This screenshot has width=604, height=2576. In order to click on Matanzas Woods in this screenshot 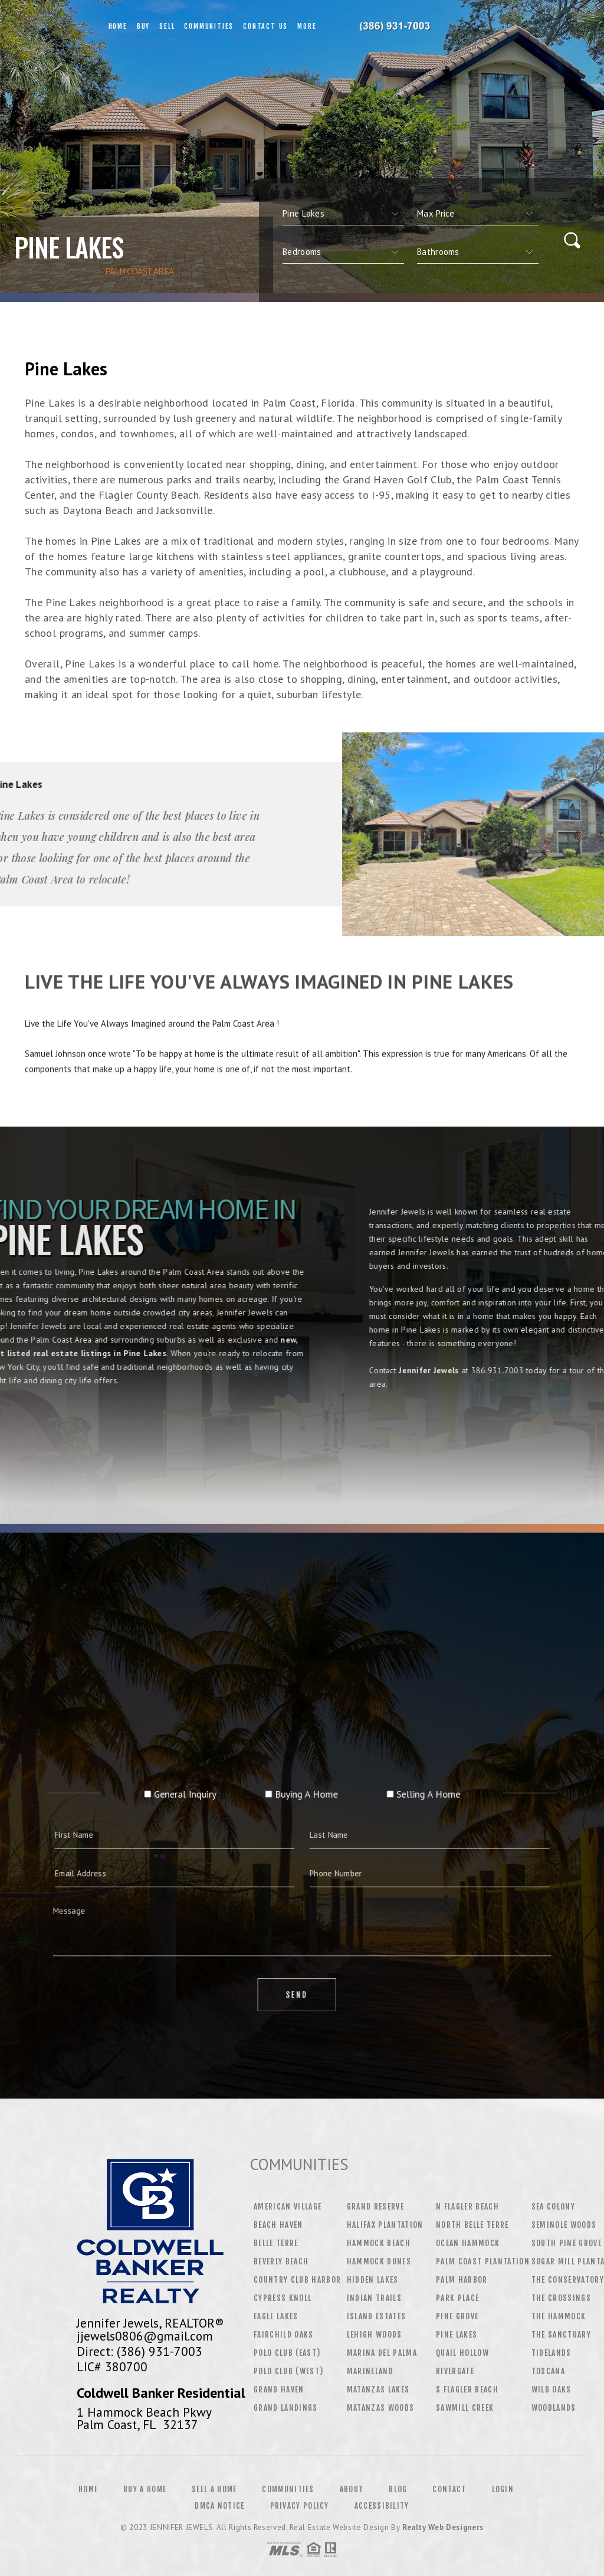, I will do `click(381, 2408)`.